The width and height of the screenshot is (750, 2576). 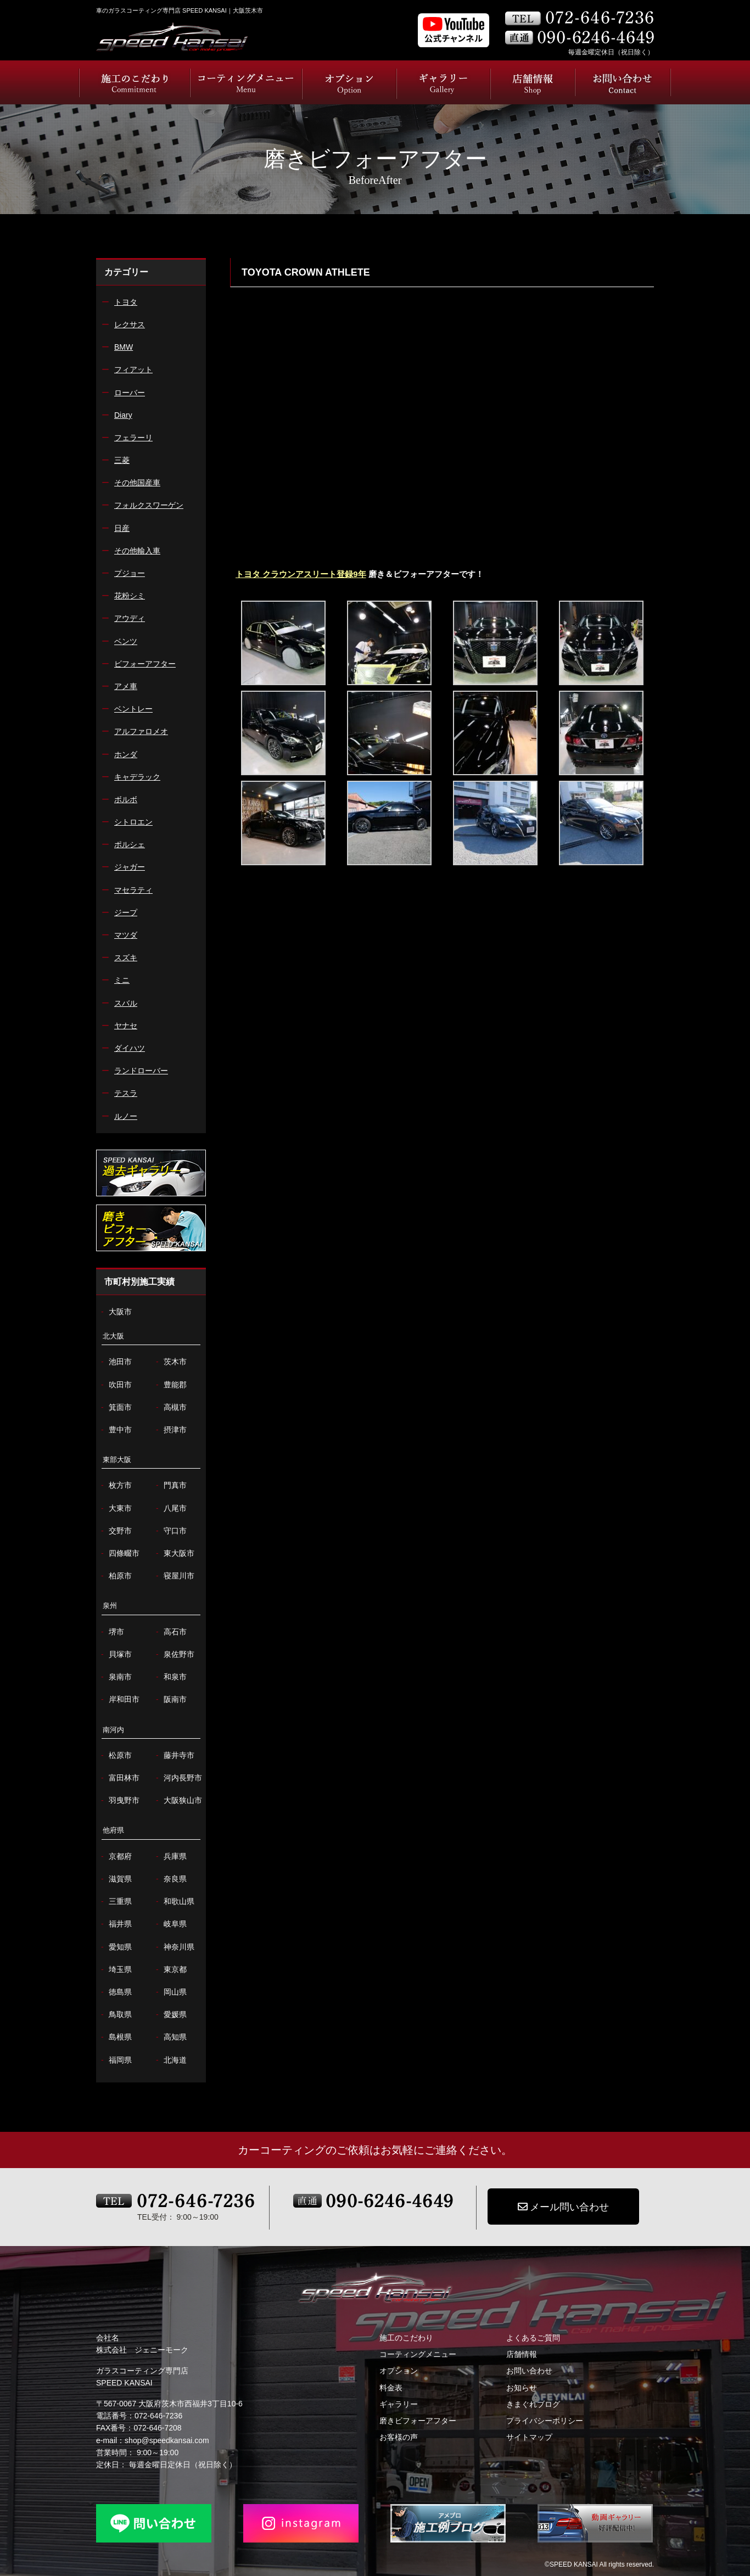 What do you see at coordinates (115, 1312) in the screenshot?
I see `大阪市` at bounding box center [115, 1312].